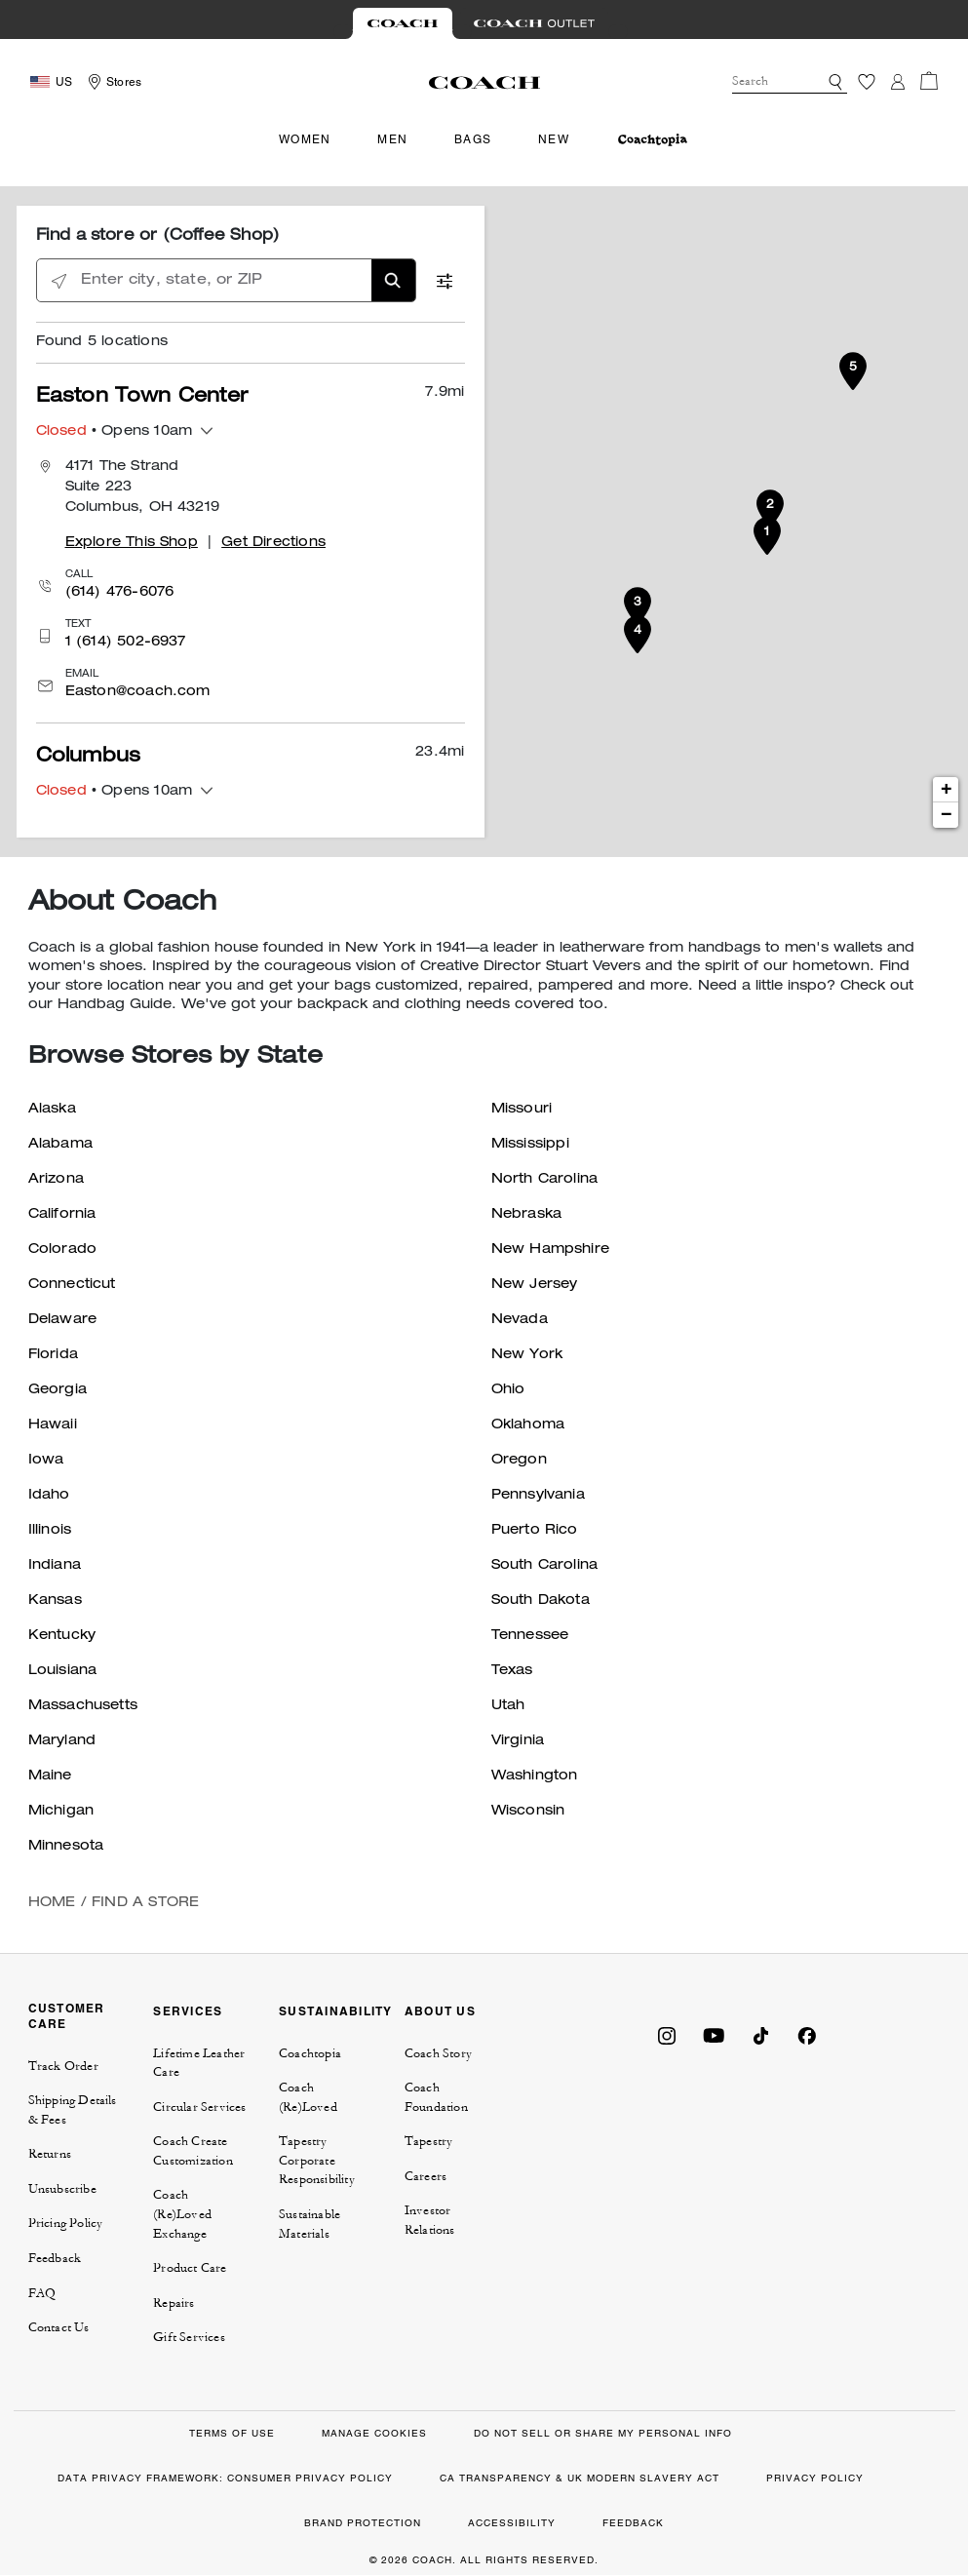 The height and width of the screenshot is (2576, 968). Describe the element at coordinates (49, 2154) in the screenshot. I see `Returns` at that location.